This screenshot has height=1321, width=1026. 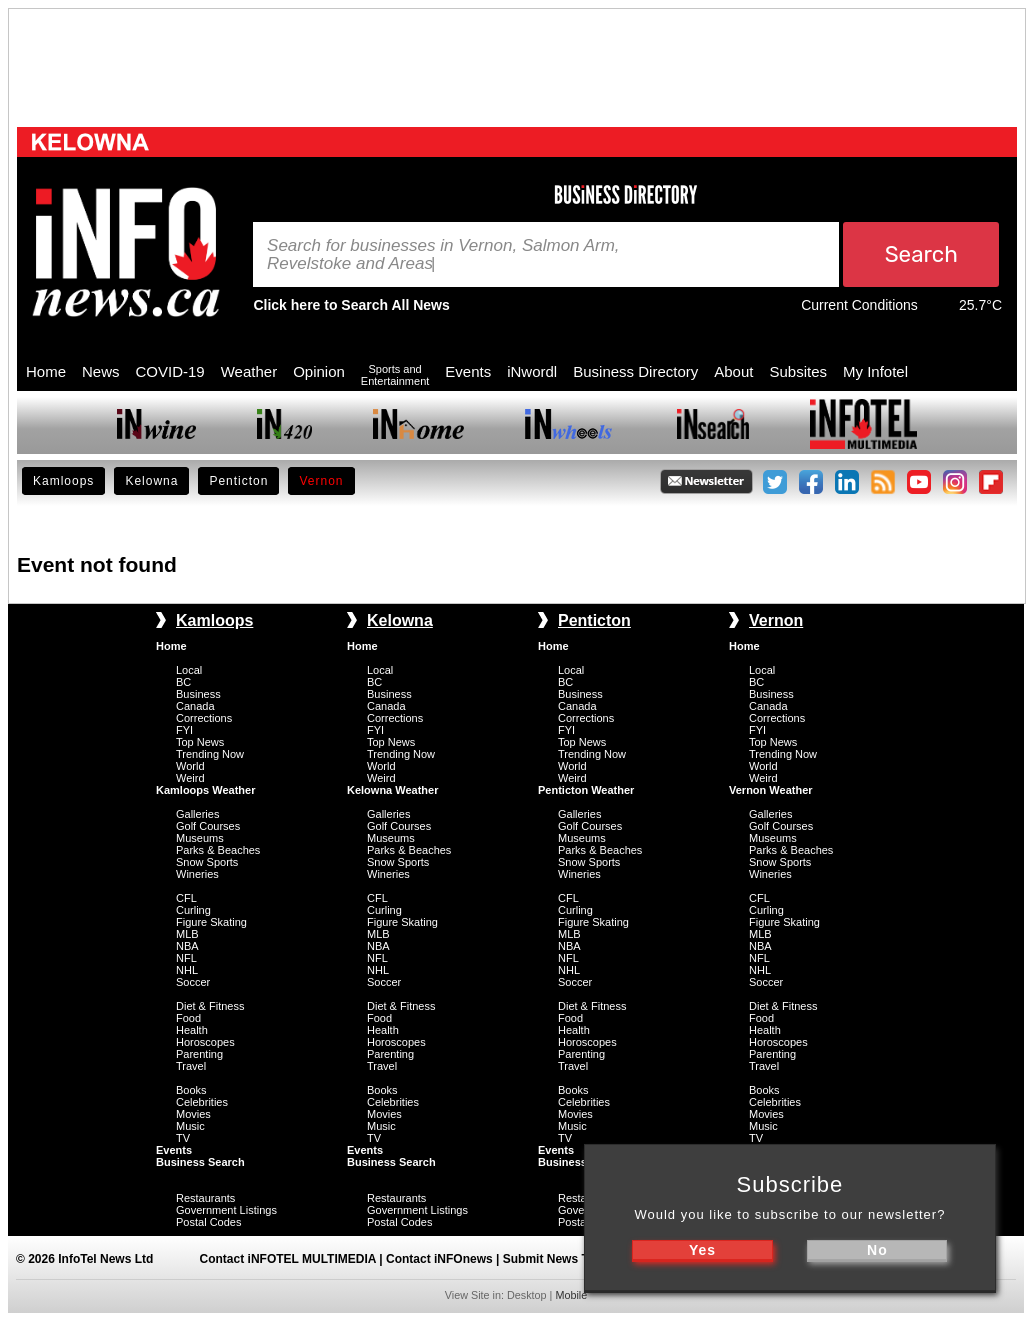 I want to click on Vernon Weather, so click(x=771, y=790).